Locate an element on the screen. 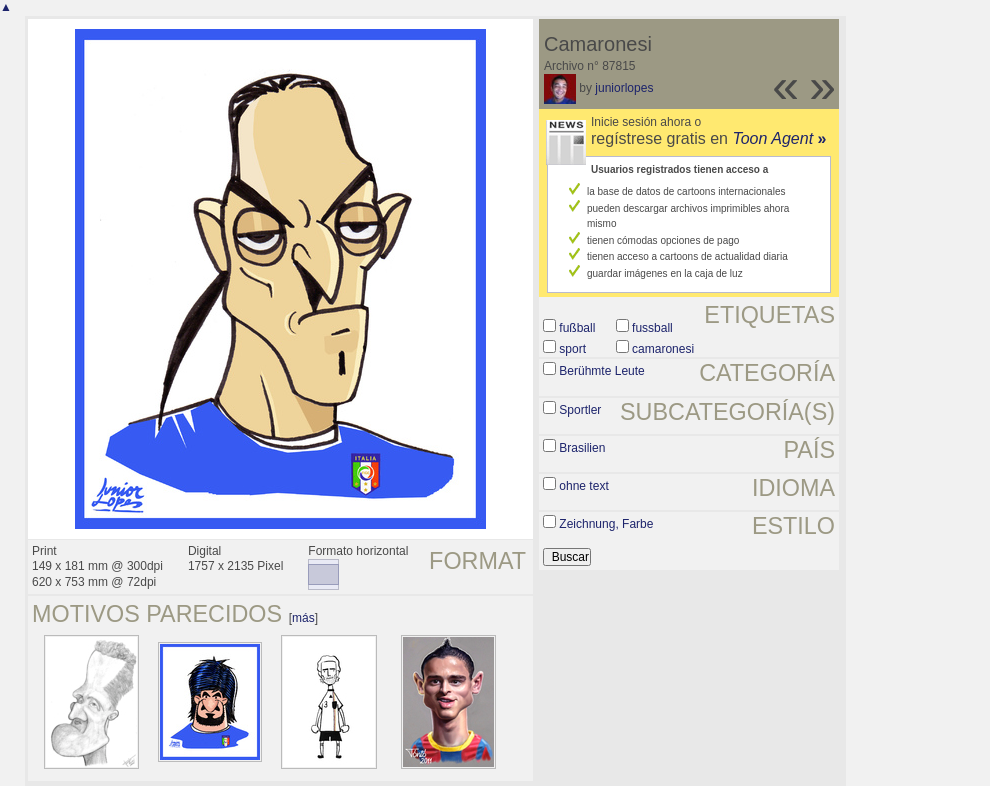 The height and width of the screenshot is (786, 990). Berühmte Leute is located at coordinates (601, 371).